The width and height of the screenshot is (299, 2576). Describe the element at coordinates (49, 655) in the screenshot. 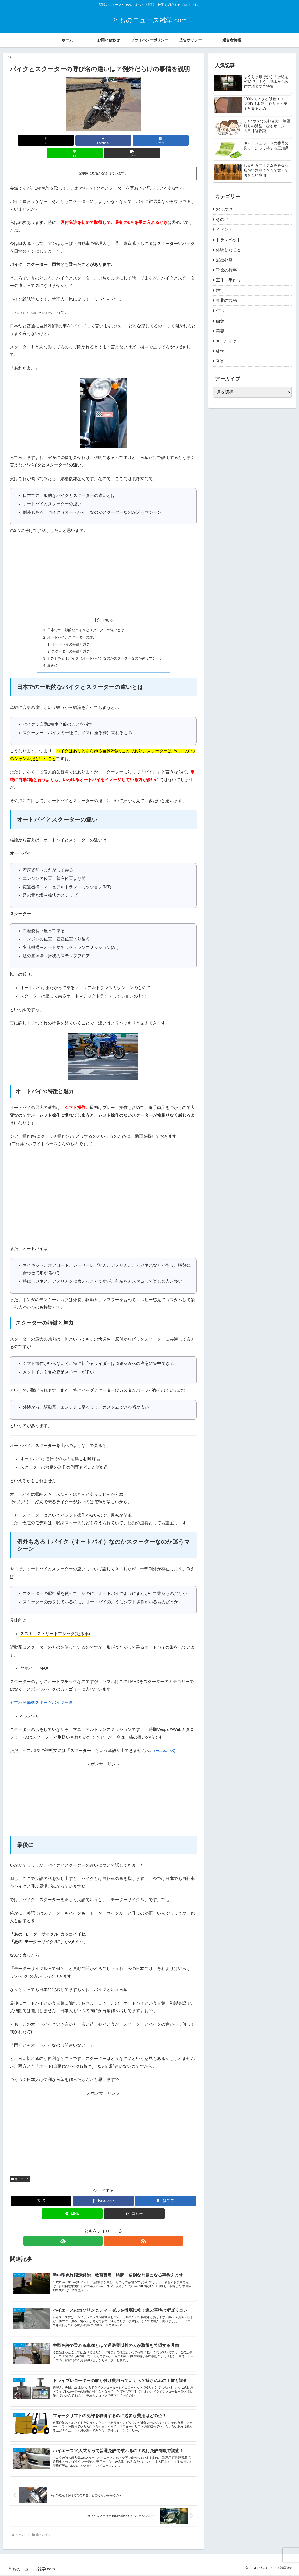

I see `最後に` at that location.